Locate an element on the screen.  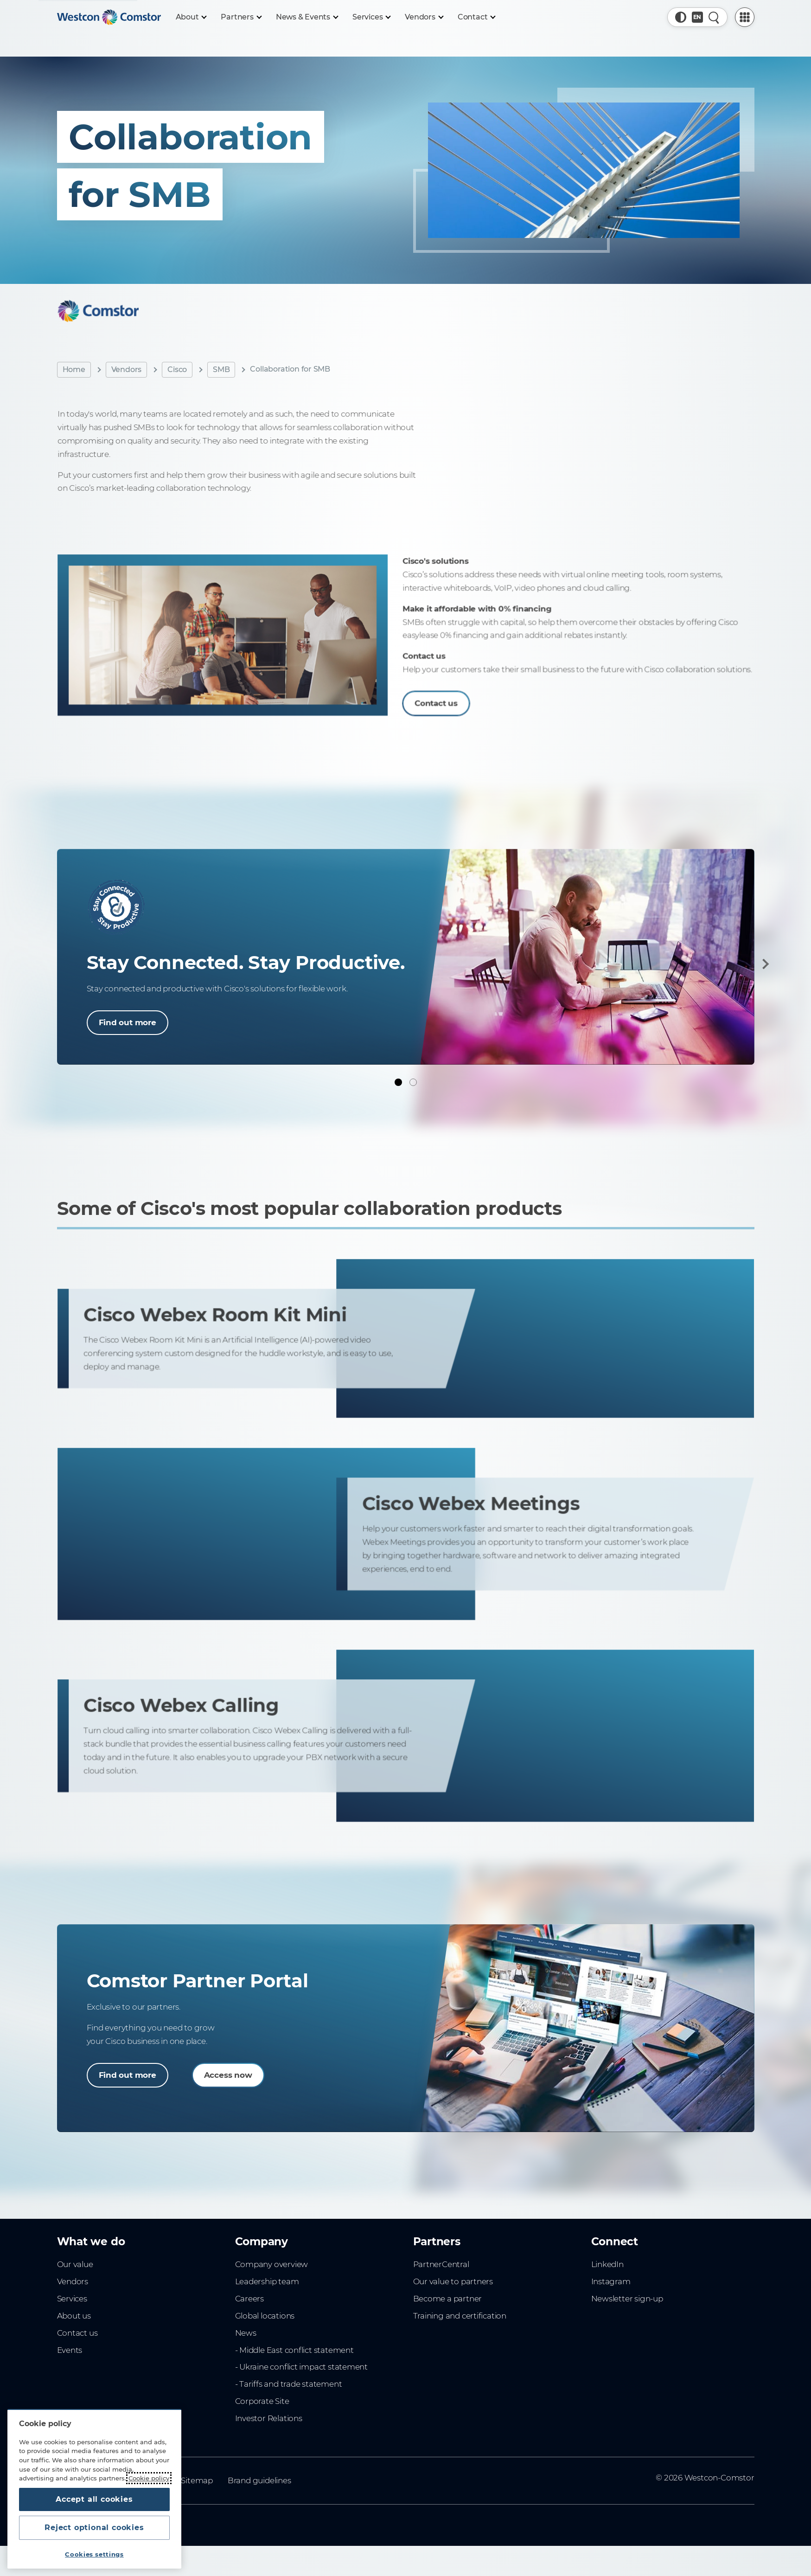
Our value is located at coordinates (75, 2264).